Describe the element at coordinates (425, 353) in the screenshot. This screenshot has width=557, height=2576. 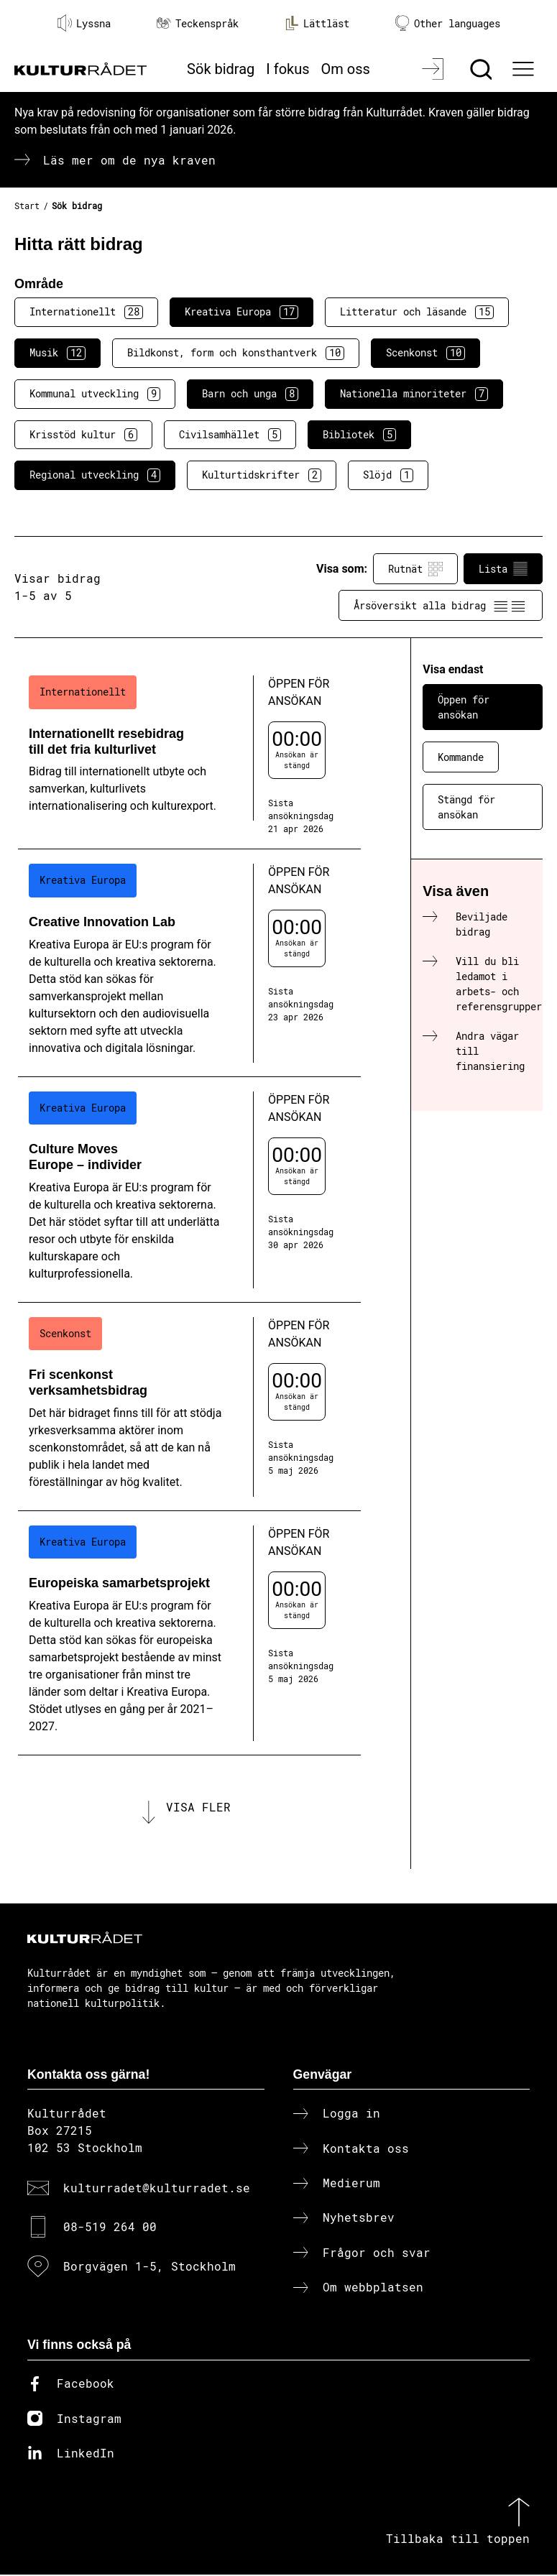
I see `Scenkonst` at that location.